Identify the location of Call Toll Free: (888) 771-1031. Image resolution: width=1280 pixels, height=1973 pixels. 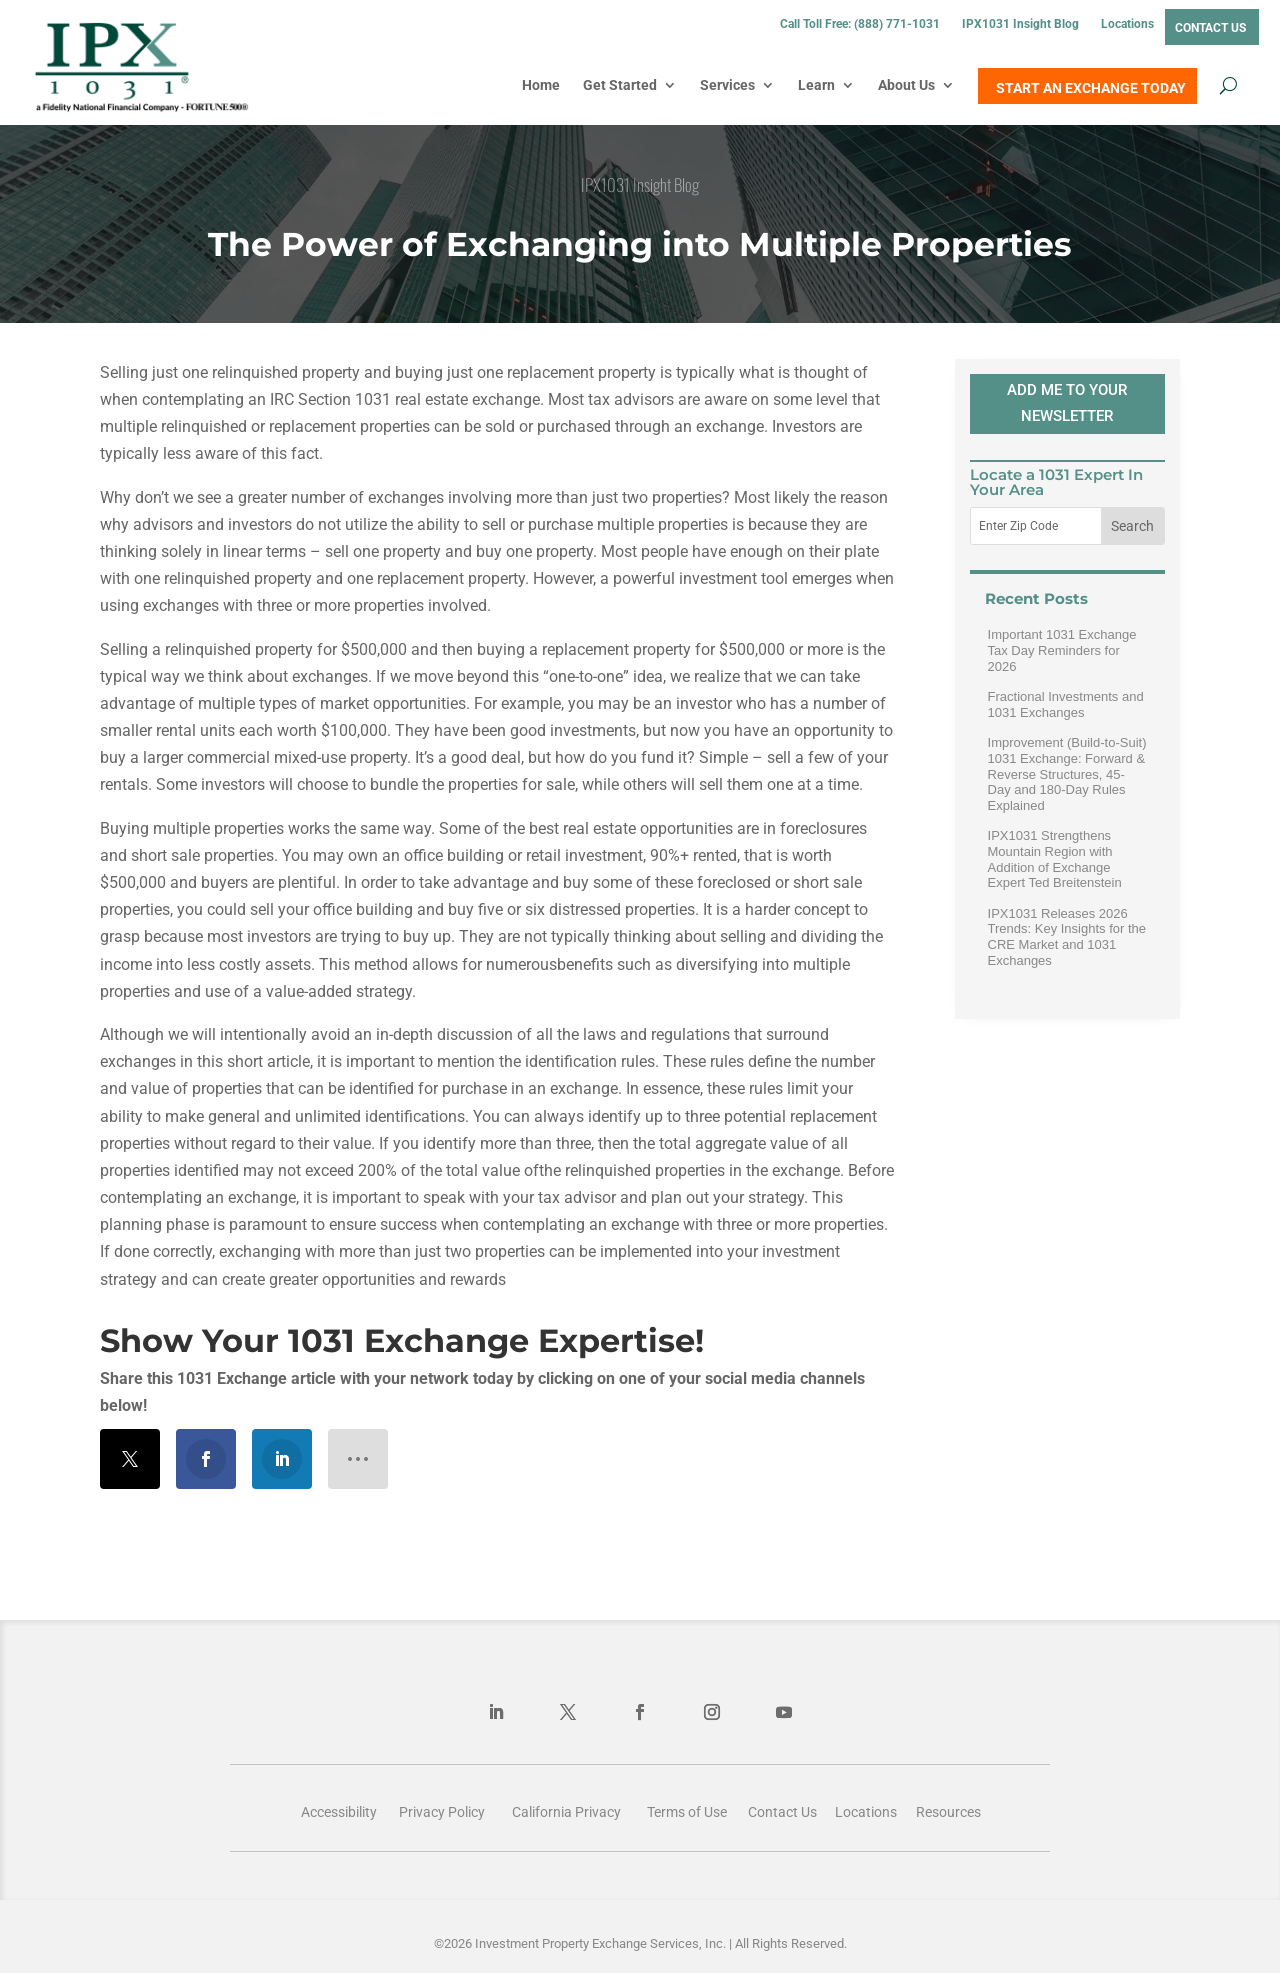
(860, 24).